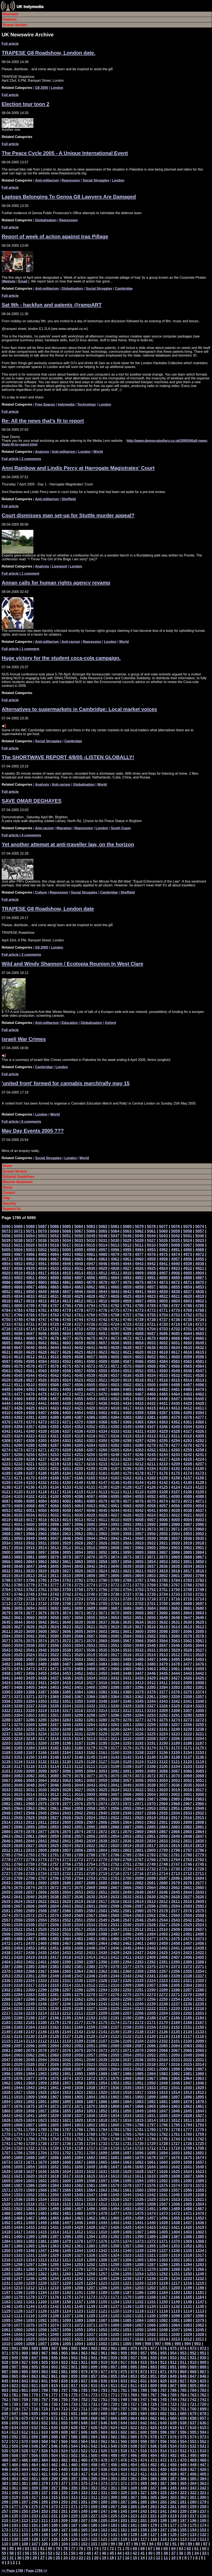  What do you see at coordinates (175, 2036) in the screenshot?
I see `2118` at bounding box center [175, 2036].